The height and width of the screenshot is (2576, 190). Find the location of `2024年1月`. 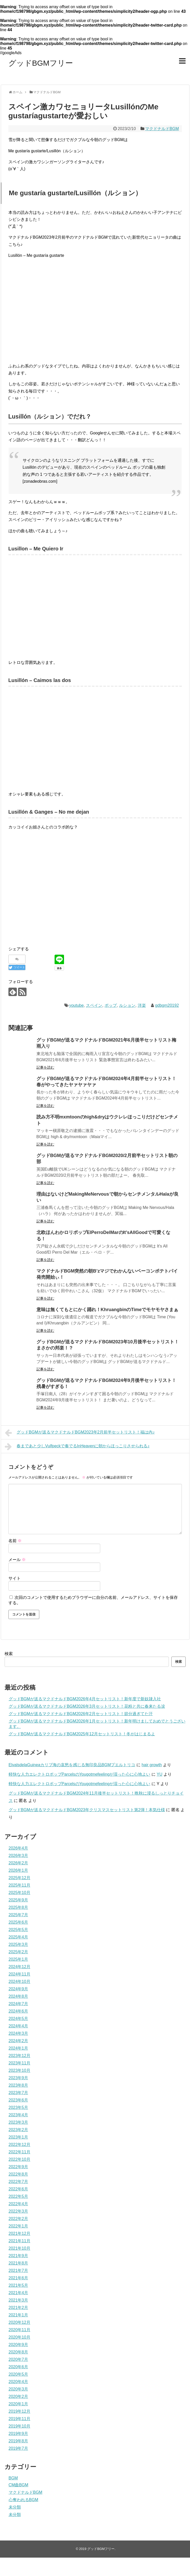

2024年1月 is located at coordinates (18, 2048).